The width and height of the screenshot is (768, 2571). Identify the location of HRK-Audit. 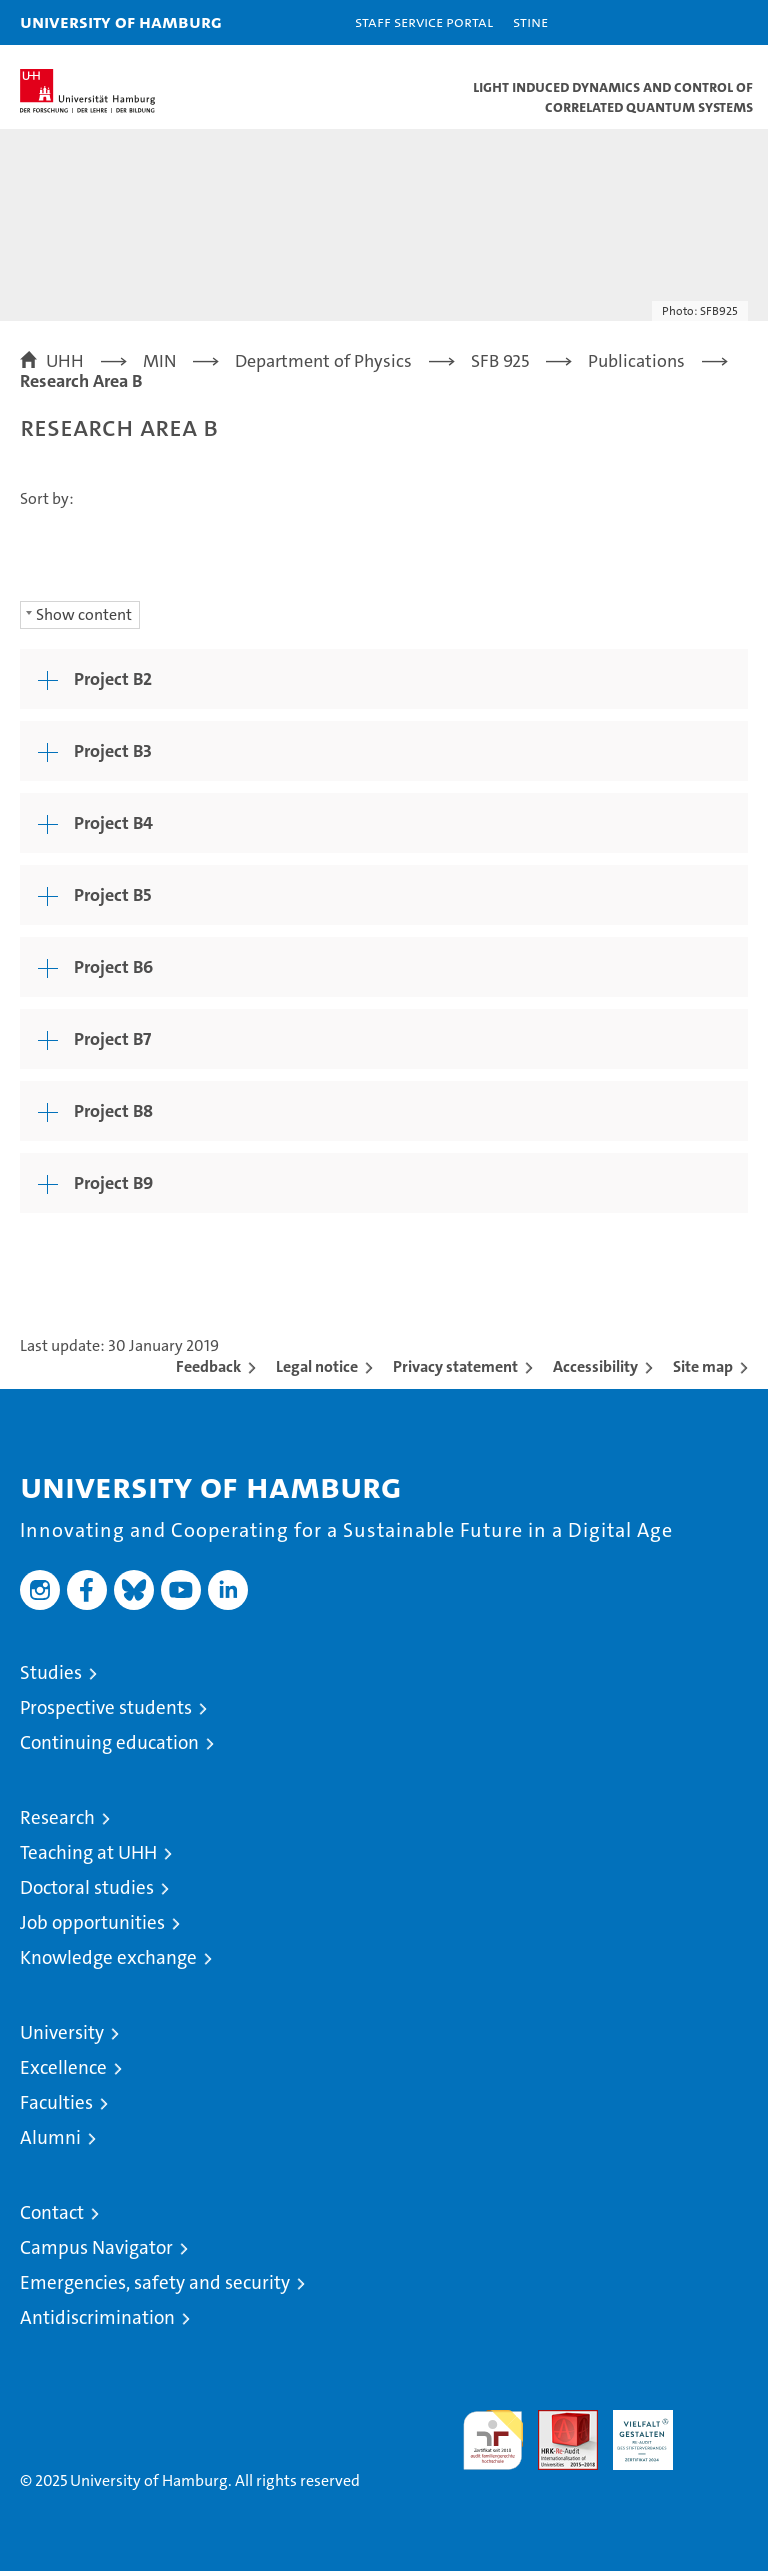
(632, 2431).